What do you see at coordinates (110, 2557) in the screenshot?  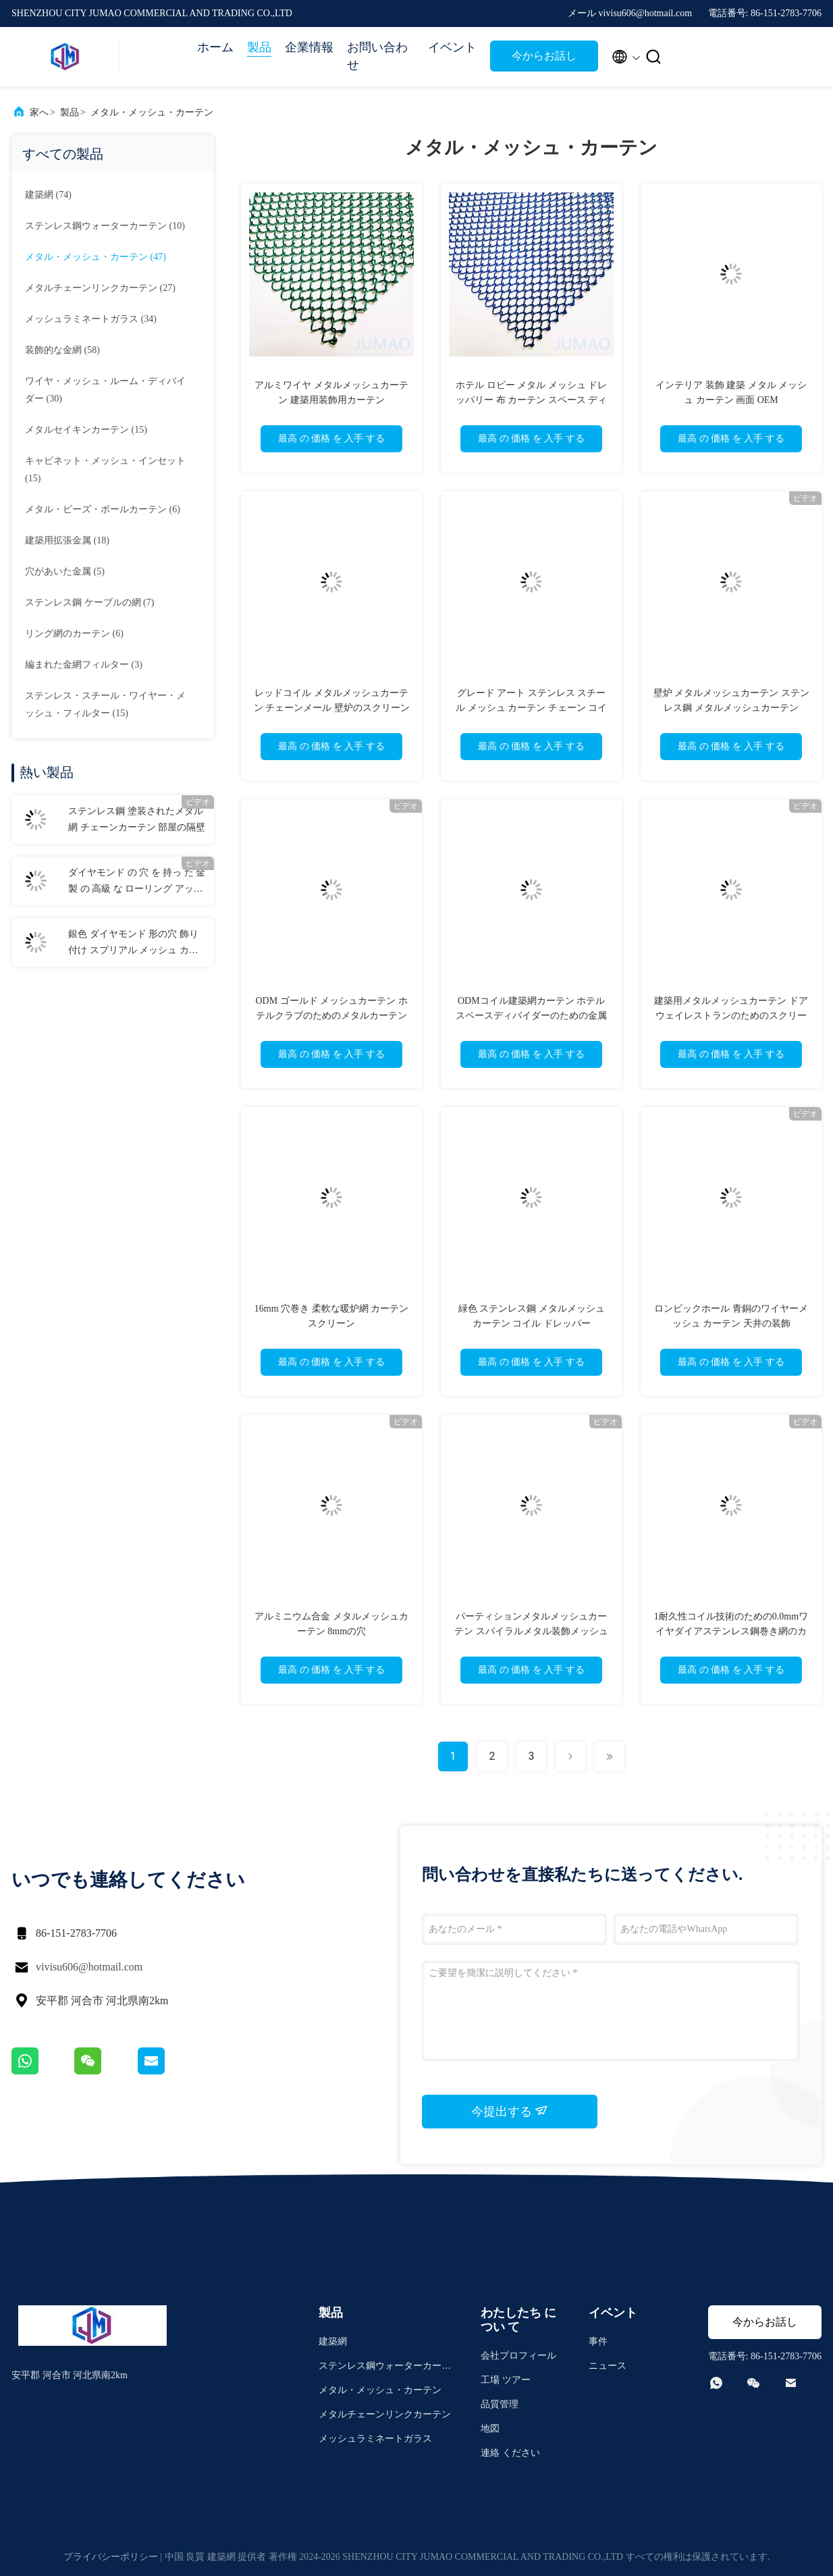 I see `プライバシーポリシー` at bounding box center [110, 2557].